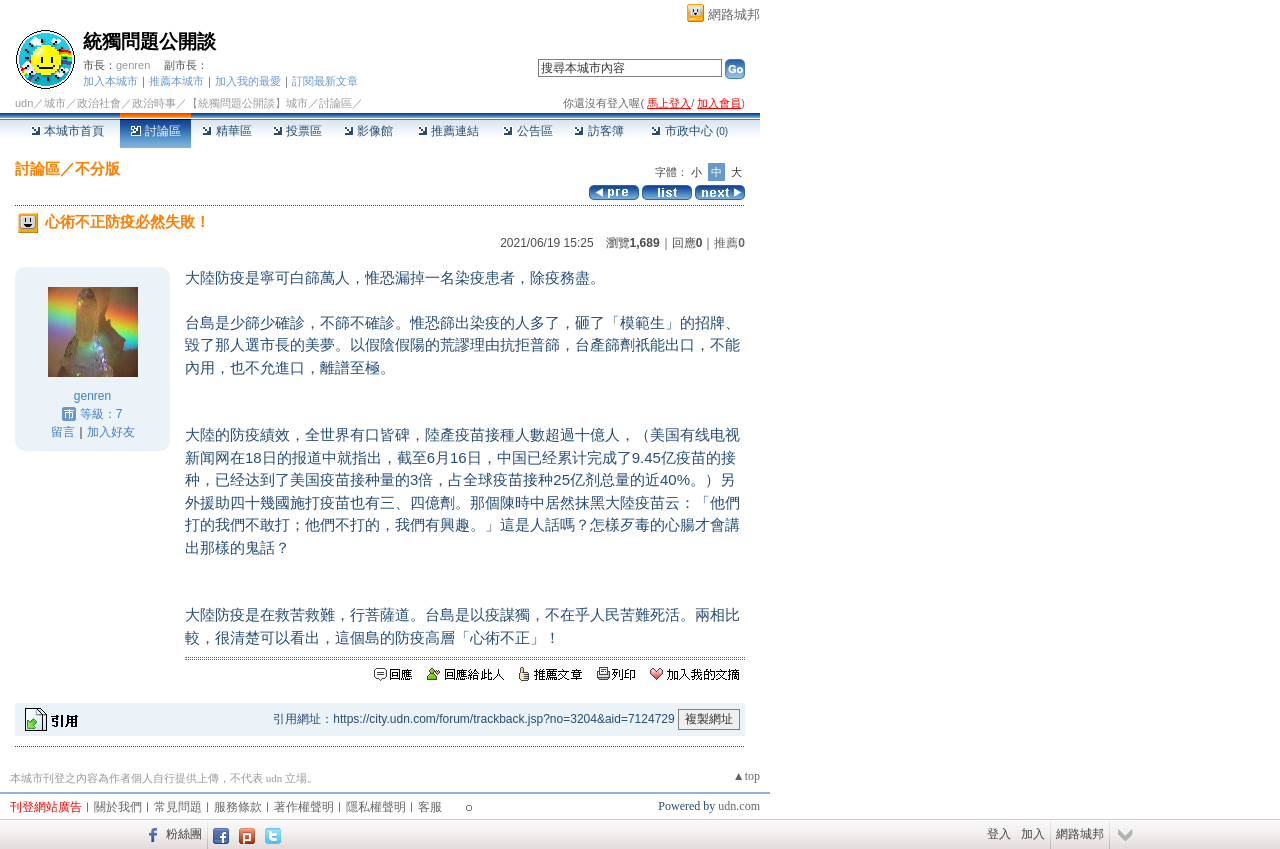  I want to click on 政治時事, so click(154, 103).